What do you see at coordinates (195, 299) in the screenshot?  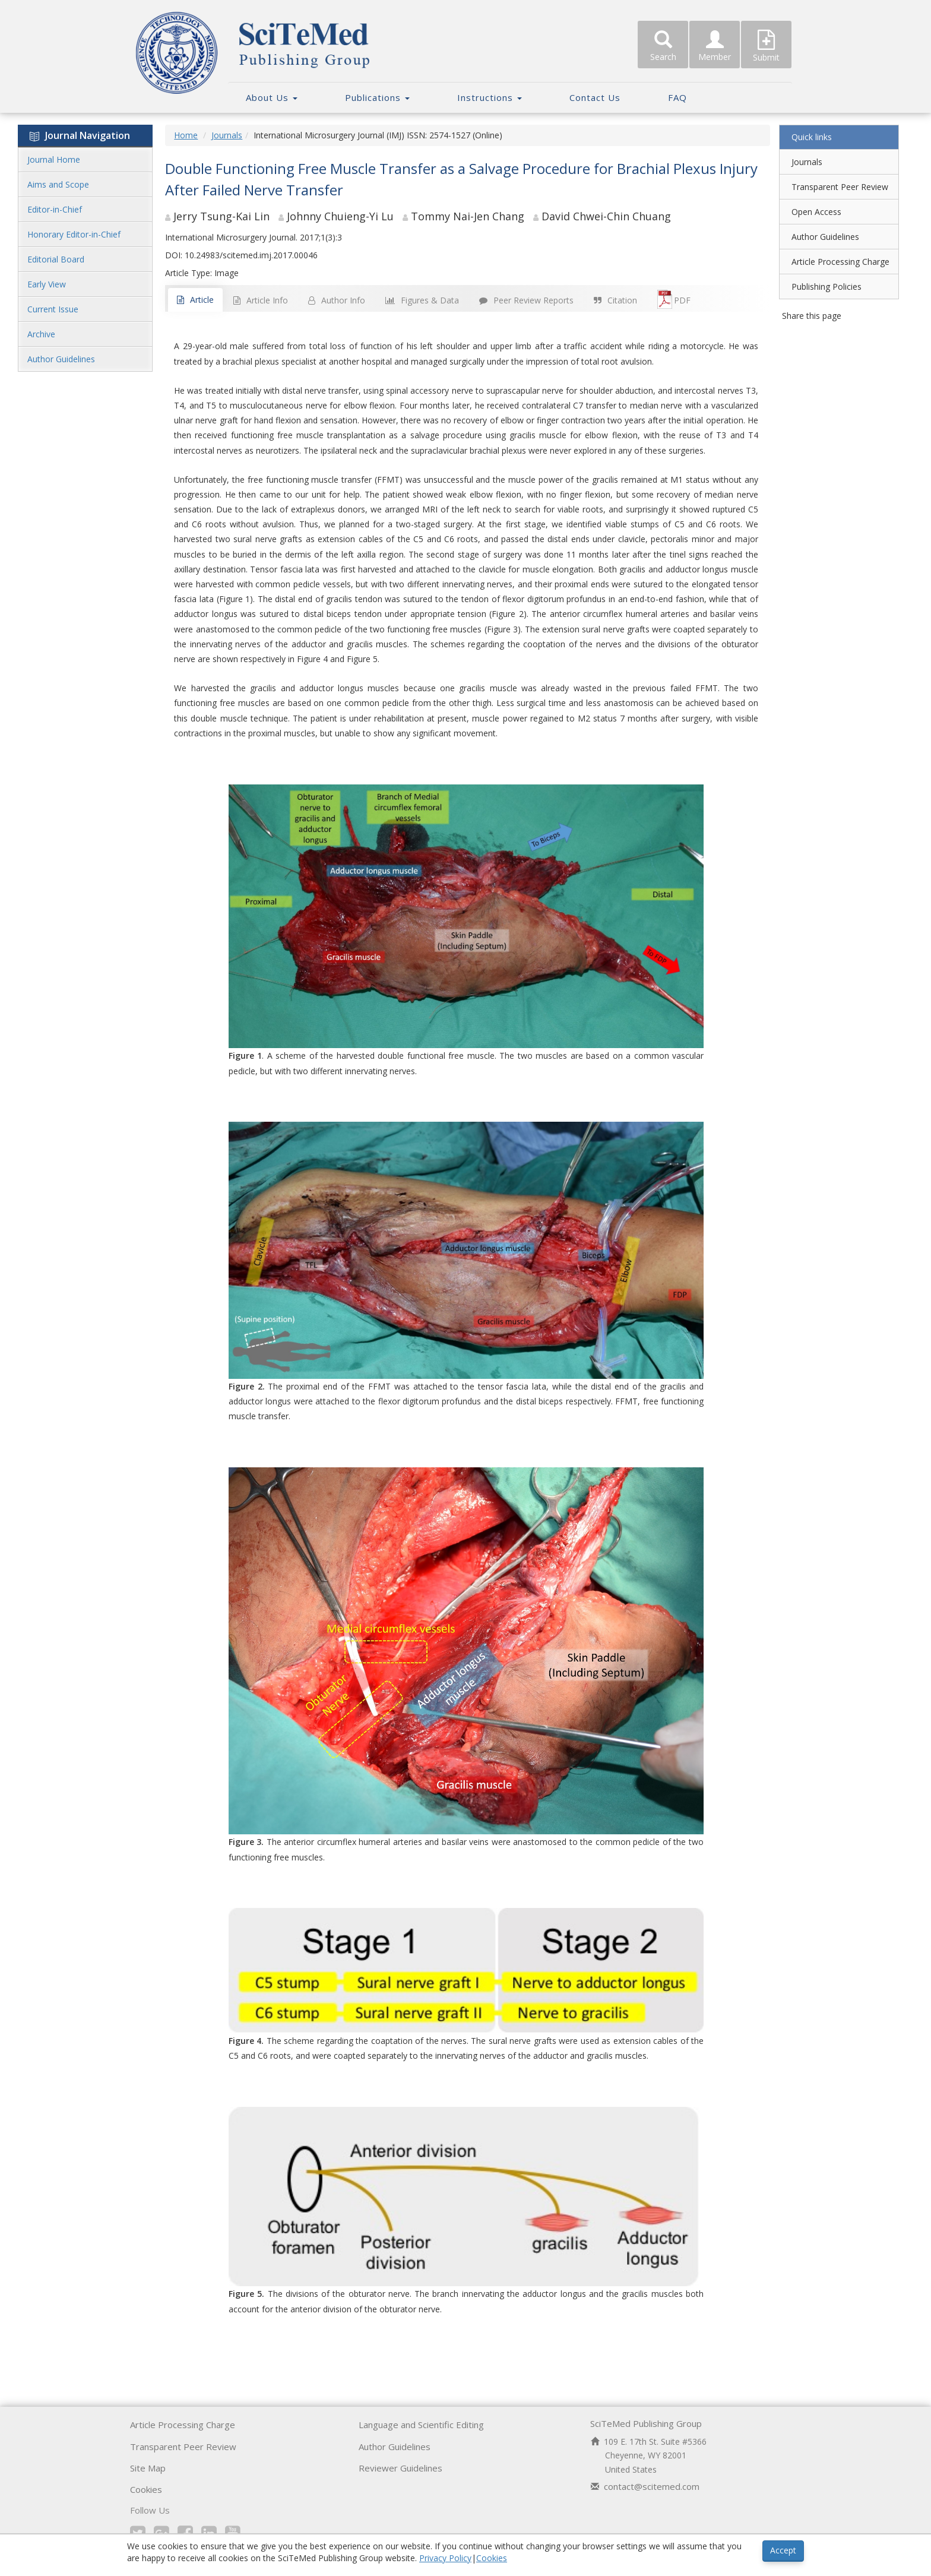 I see `Article` at bounding box center [195, 299].